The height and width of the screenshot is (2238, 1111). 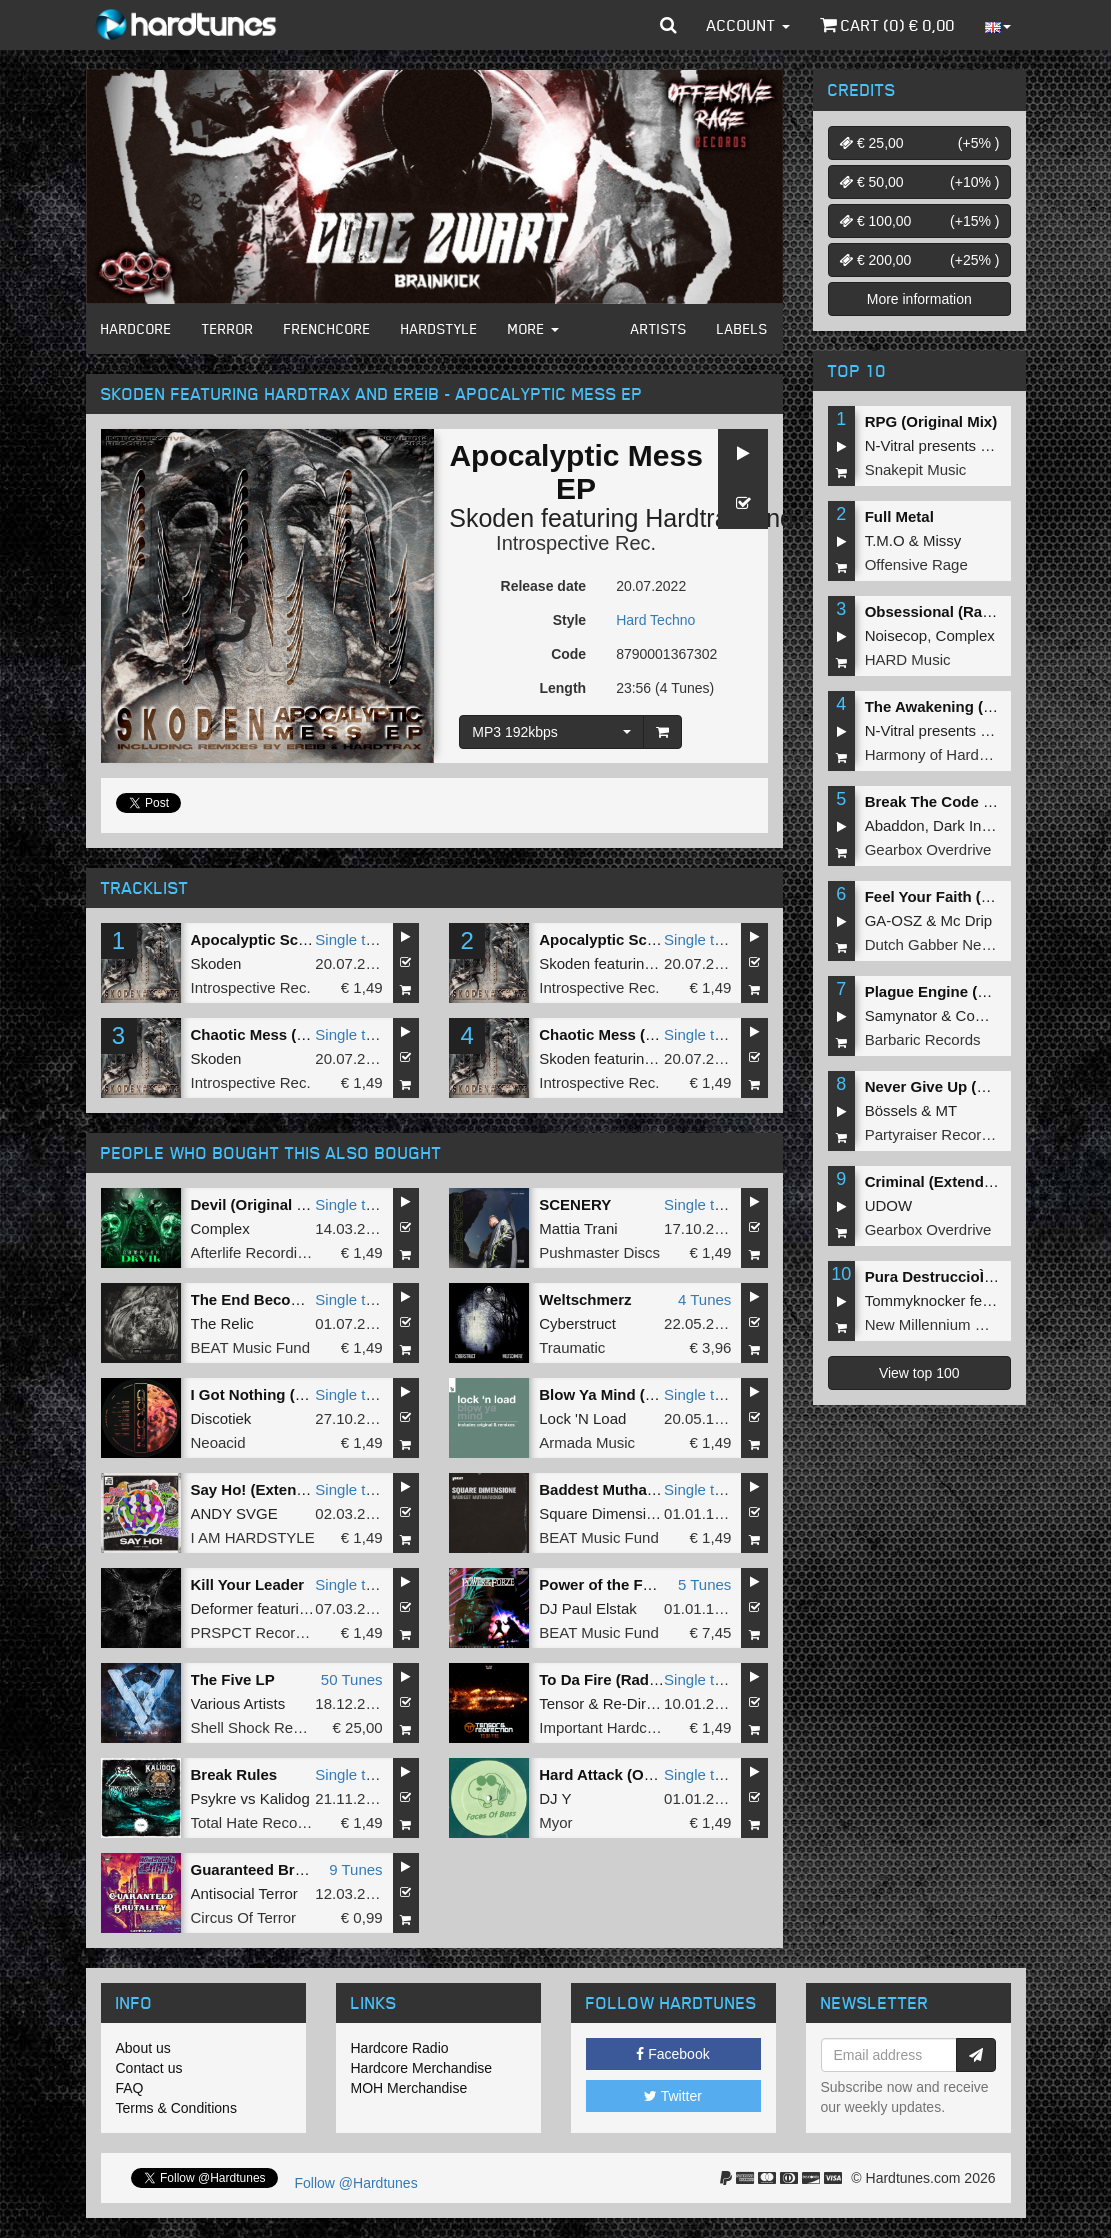 What do you see at coordinates (228, 328) in the screenshot?
I see `Terror` at bounding box center [228, 328].